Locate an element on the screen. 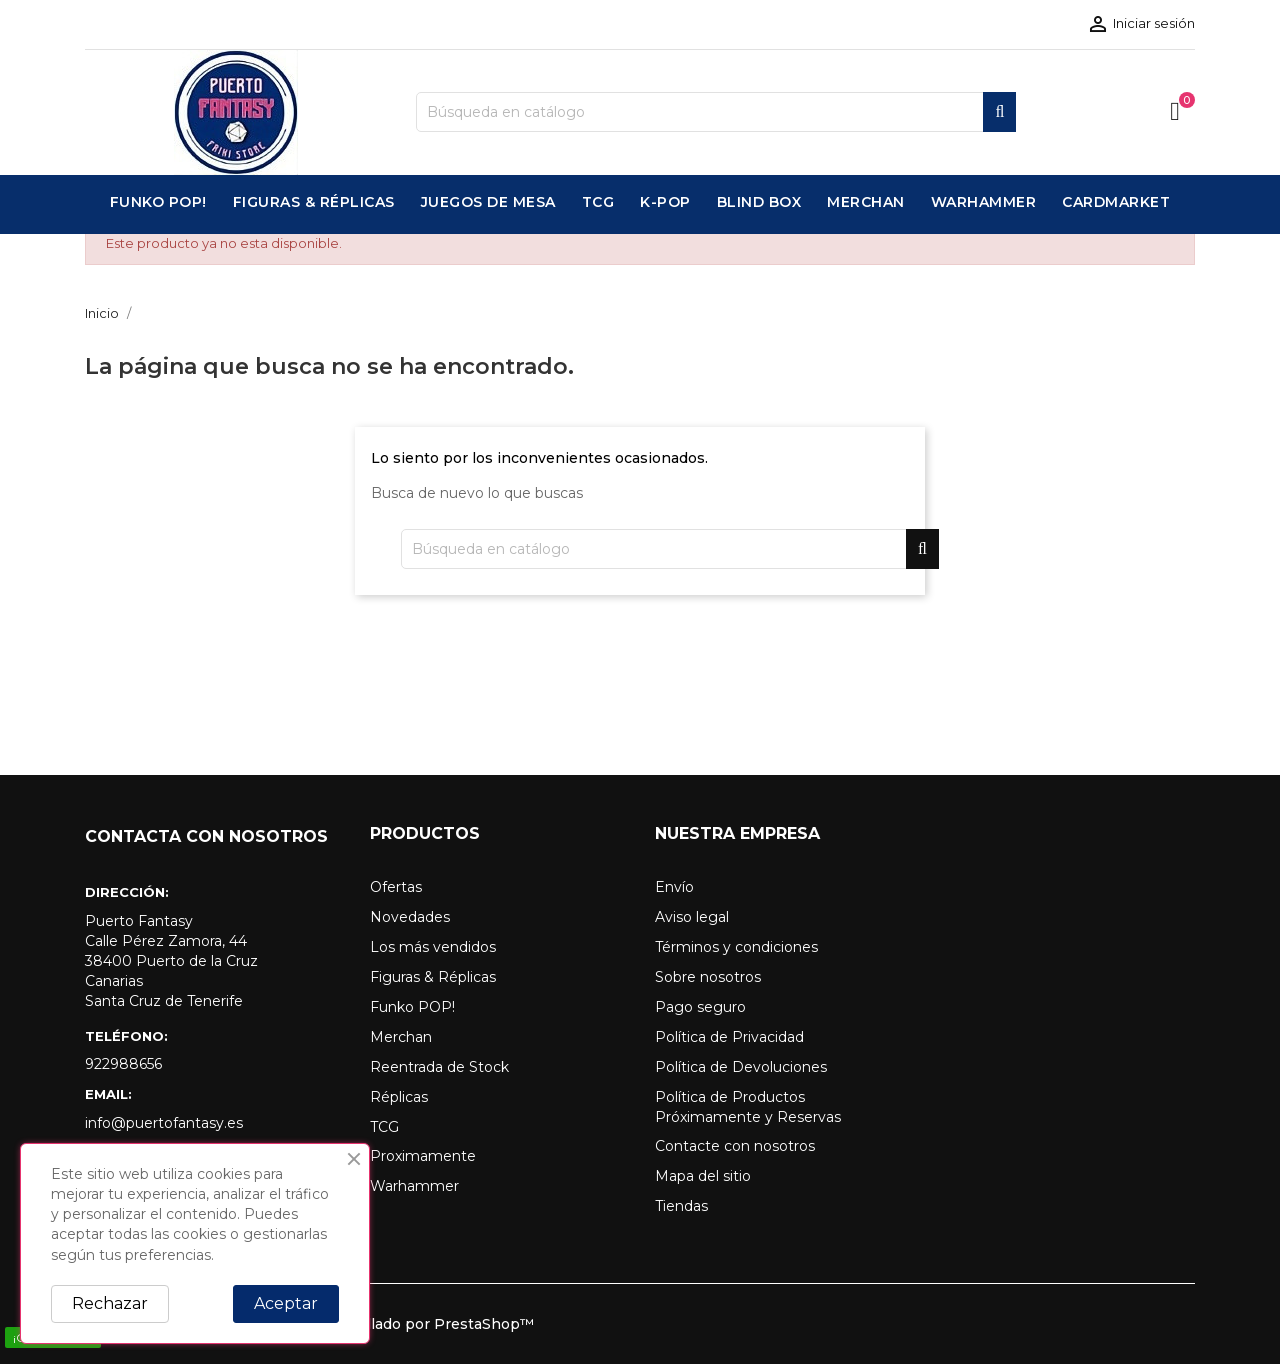  Aceptar is located at coordinates (286, 1303).